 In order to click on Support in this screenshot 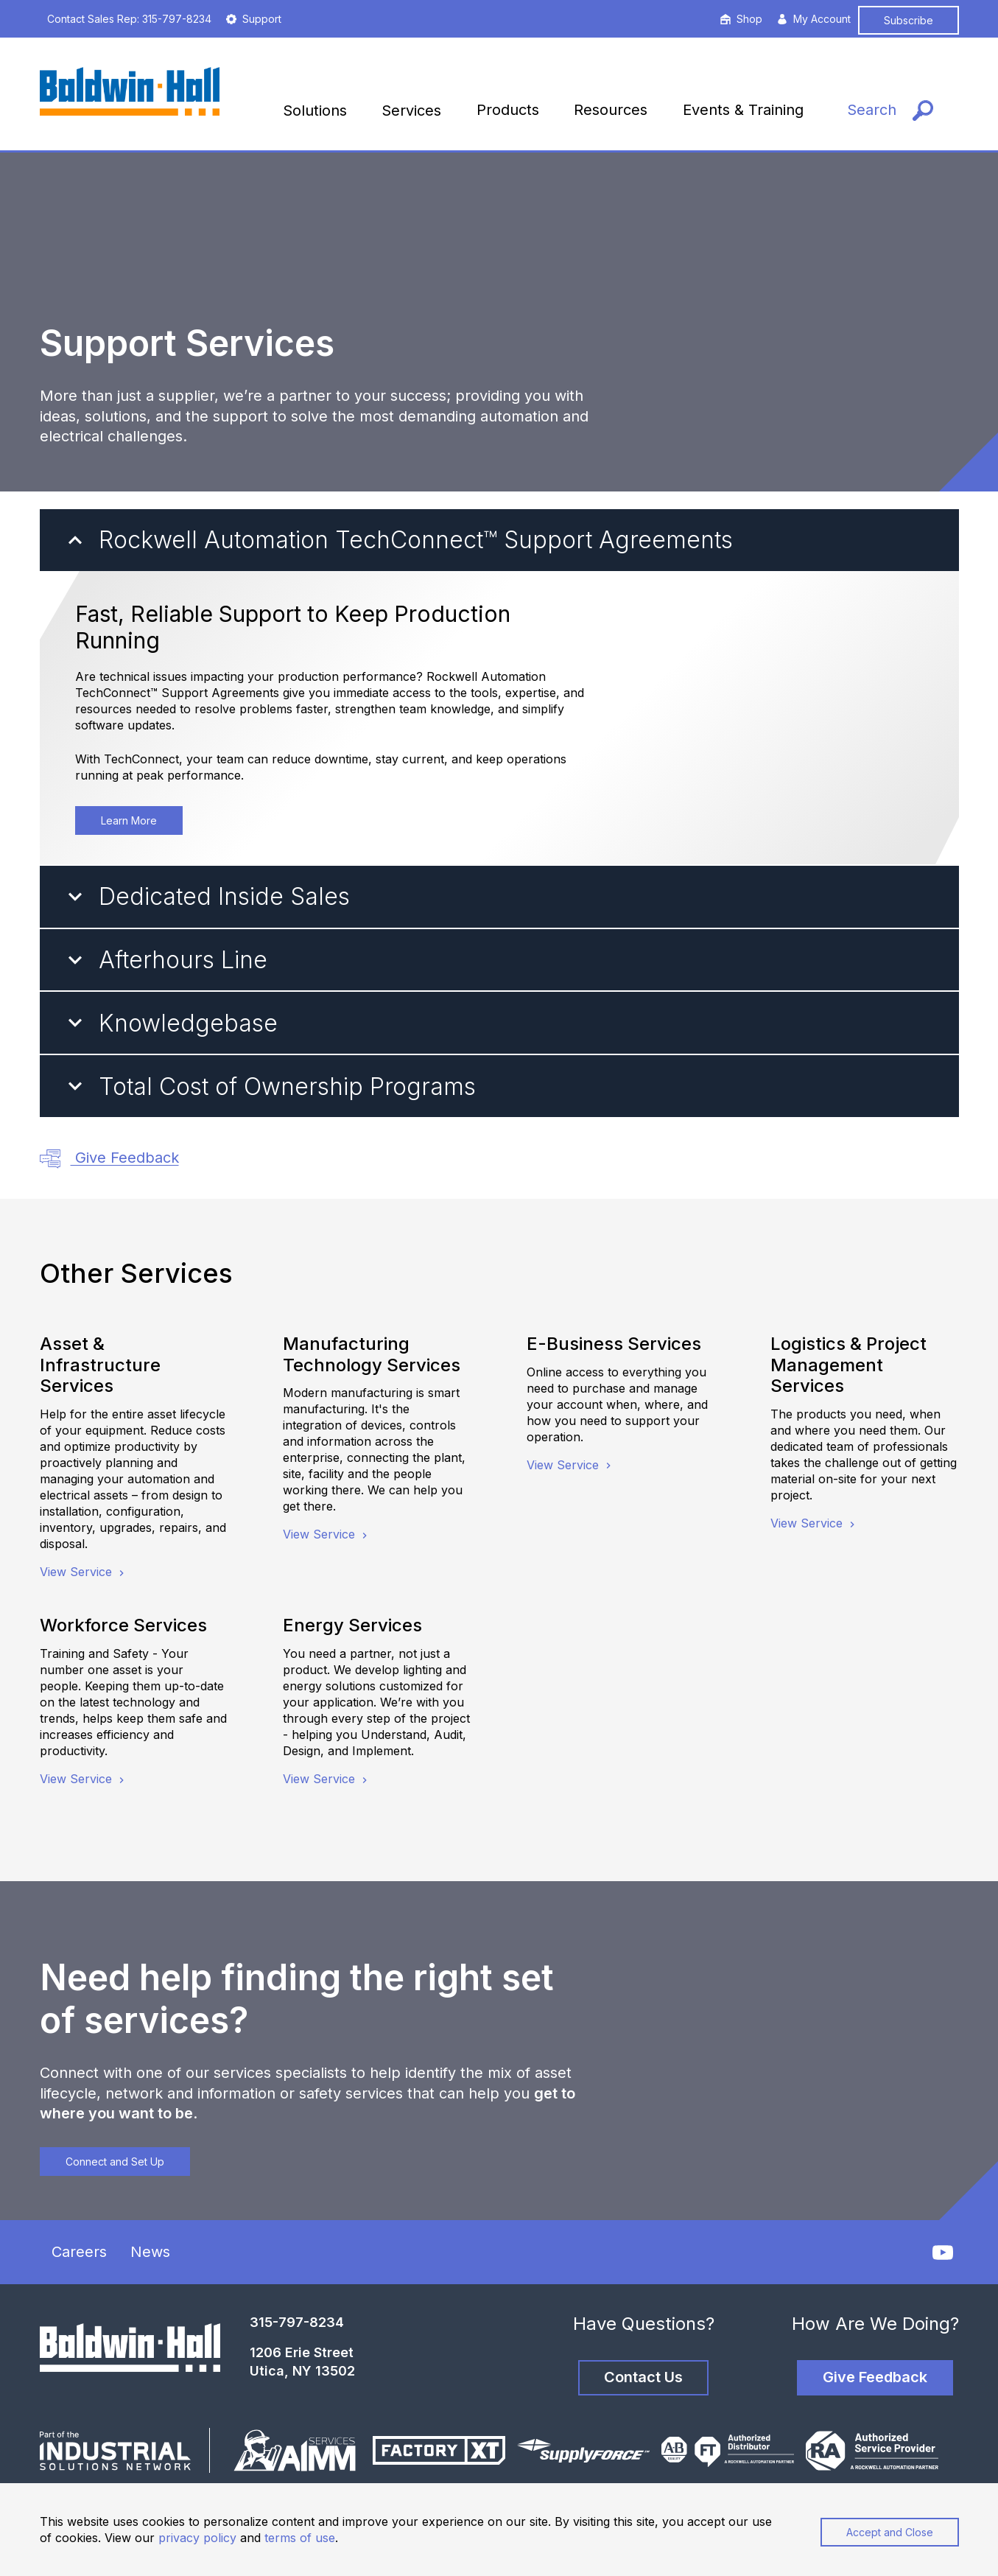, I will do `click(253, 19)`.